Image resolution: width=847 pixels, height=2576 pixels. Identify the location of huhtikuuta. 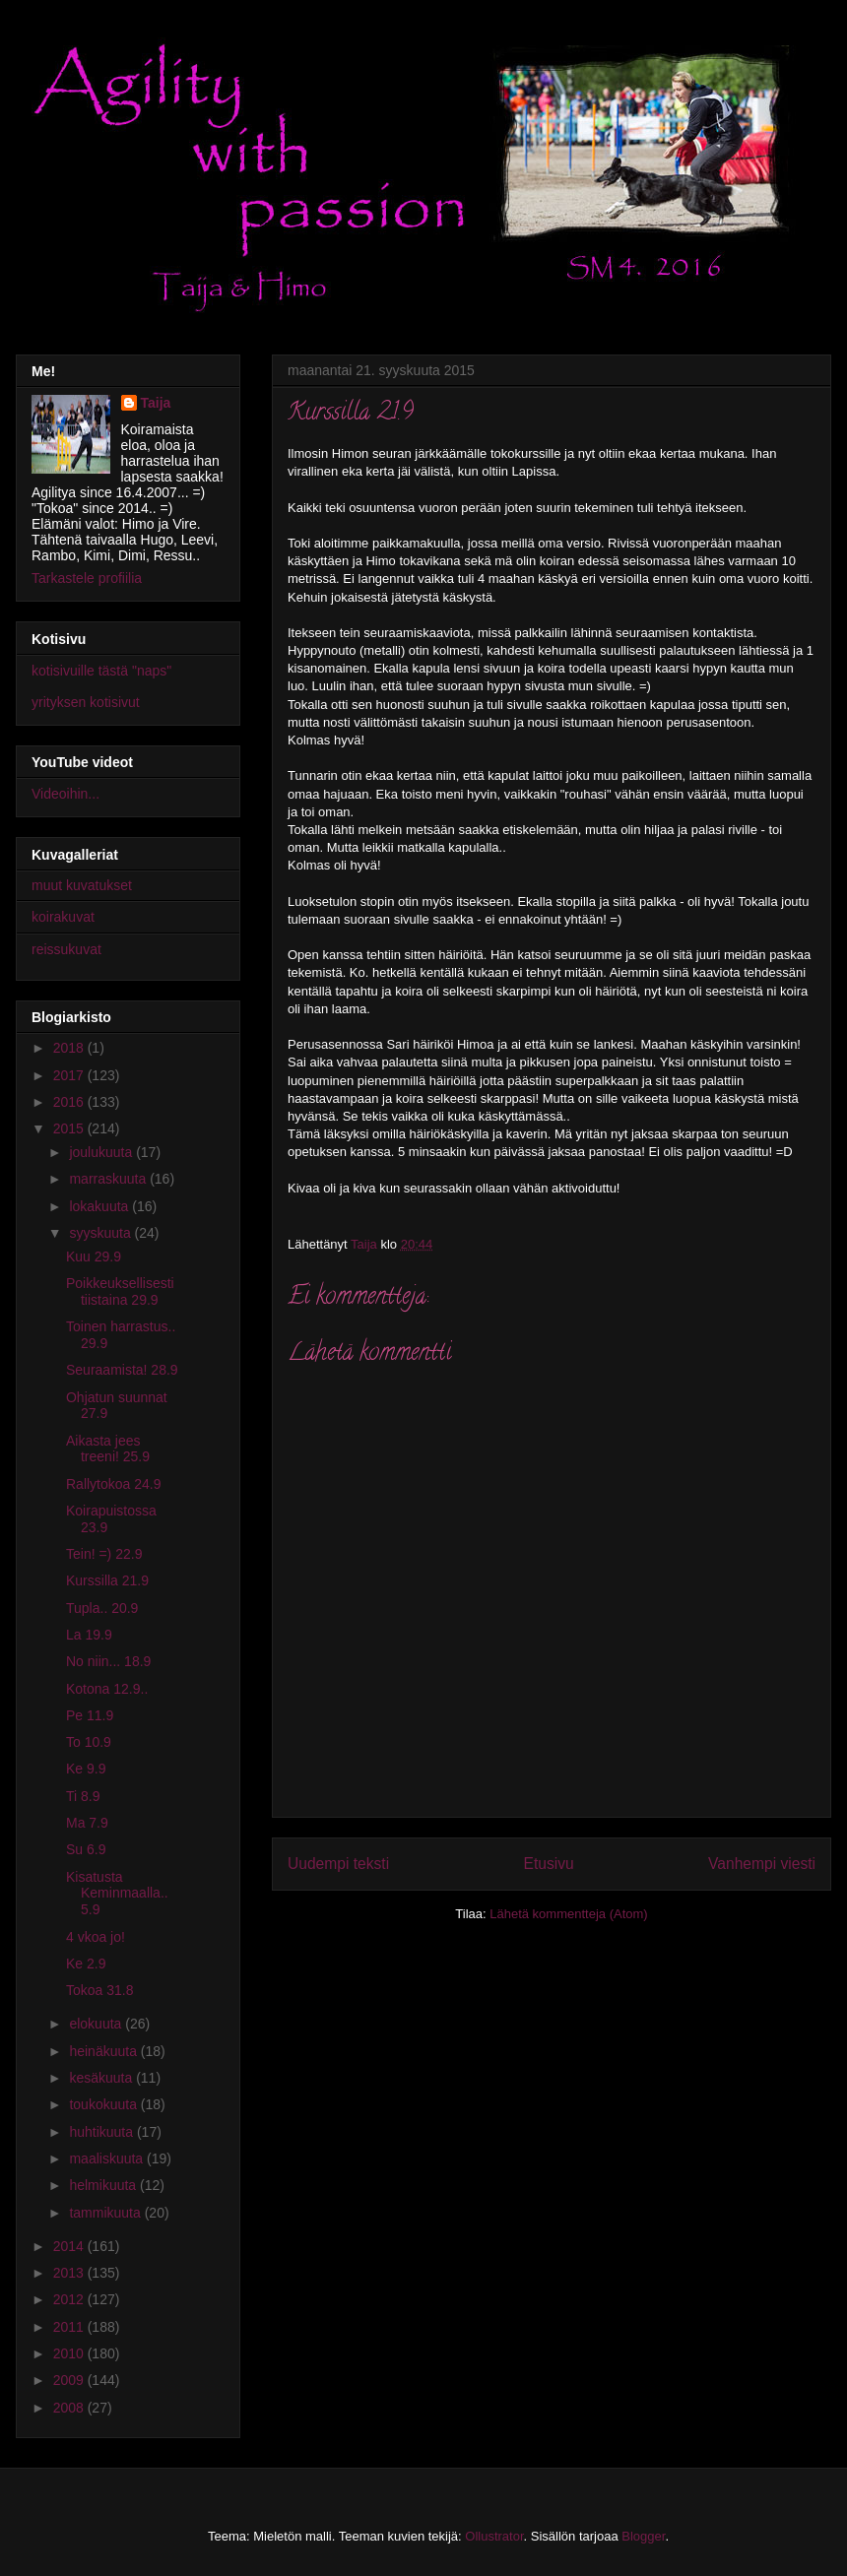
(103, 2132).